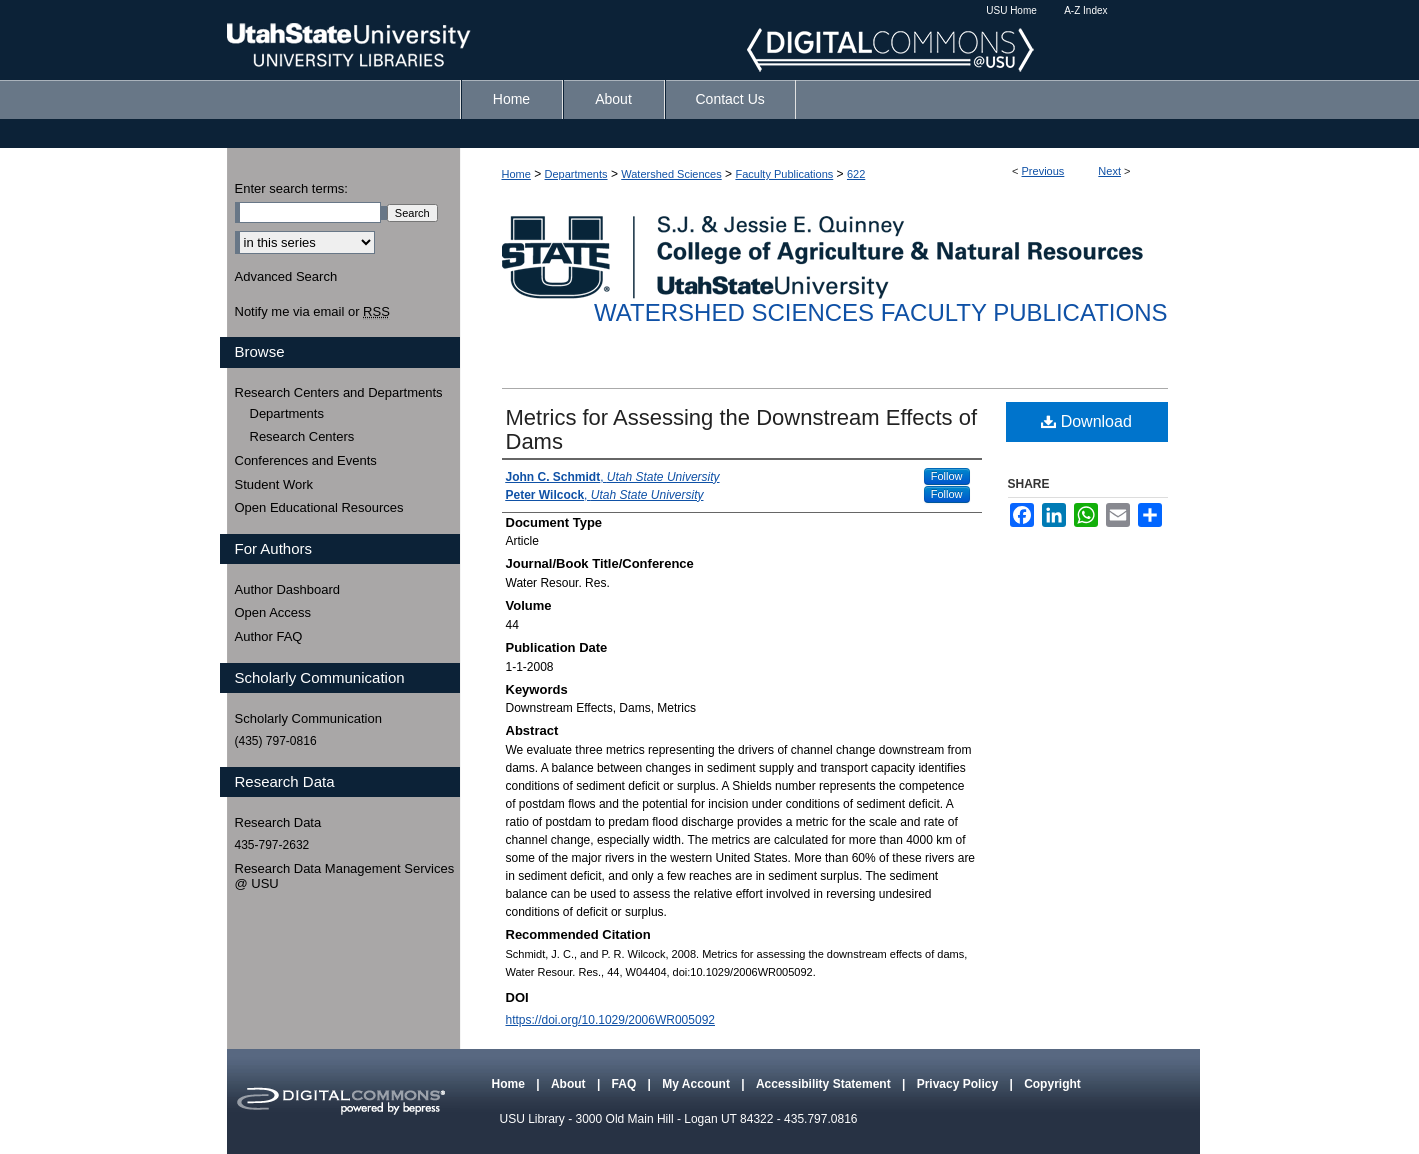 The image size is (1419, 1154). What do you see at coordinates (291, 188) in the screenshot?
I see `Enter search terms:` at bounding box center [291, 188].